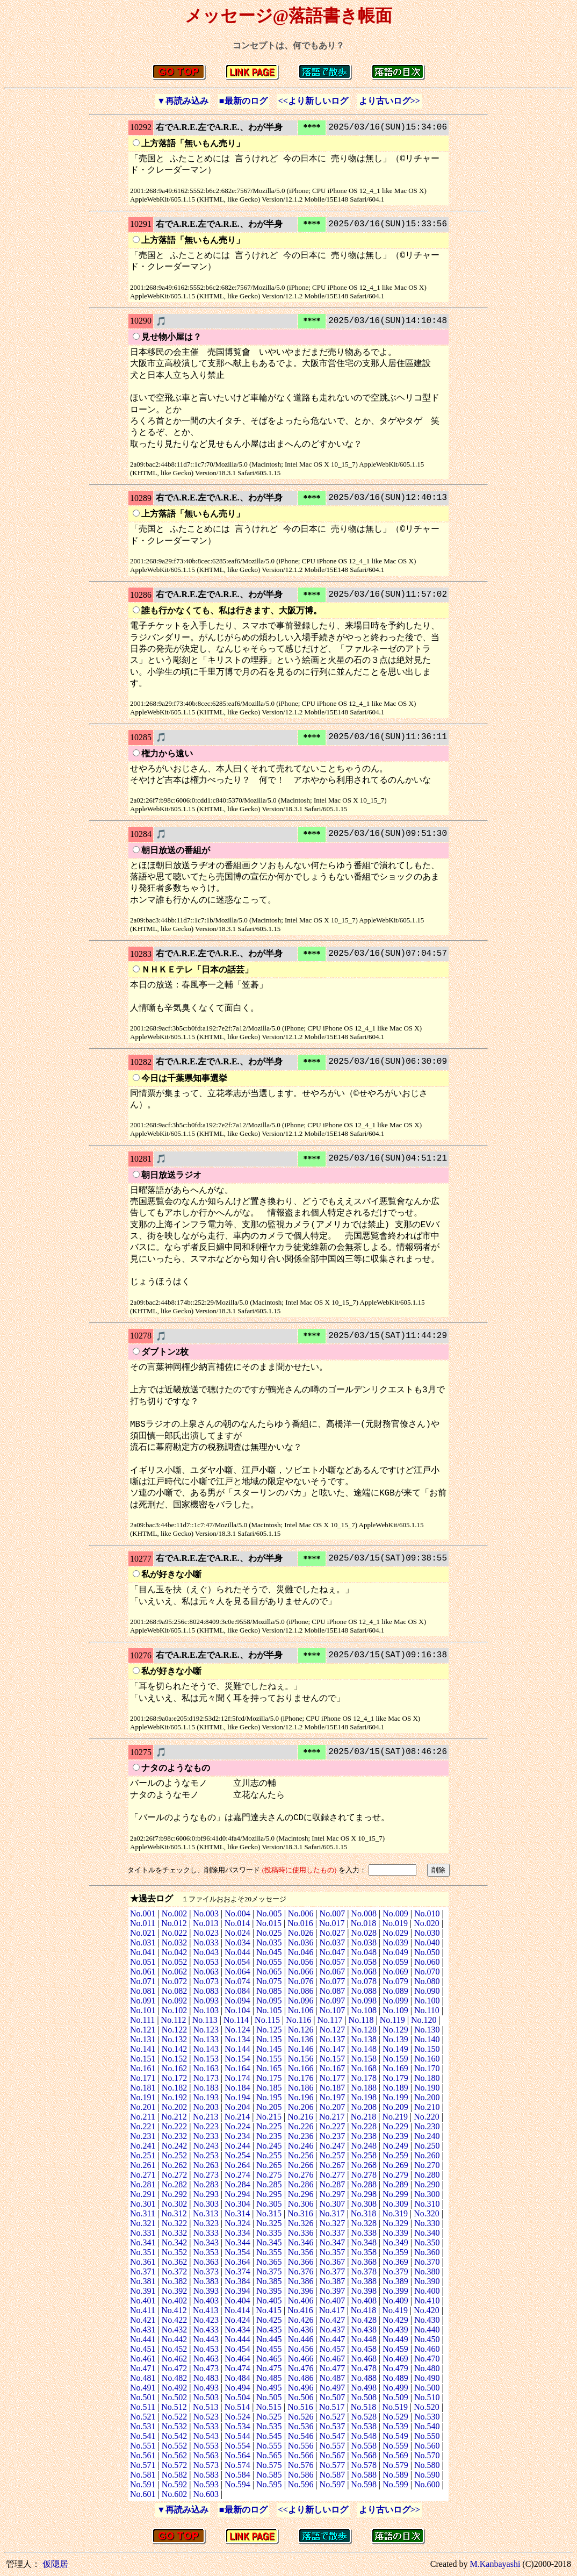 The height and width of the screenshot is (2576, 577). Describe the element at coordinates (206, 2126) in the screenshot. I see `No.223` at that location.